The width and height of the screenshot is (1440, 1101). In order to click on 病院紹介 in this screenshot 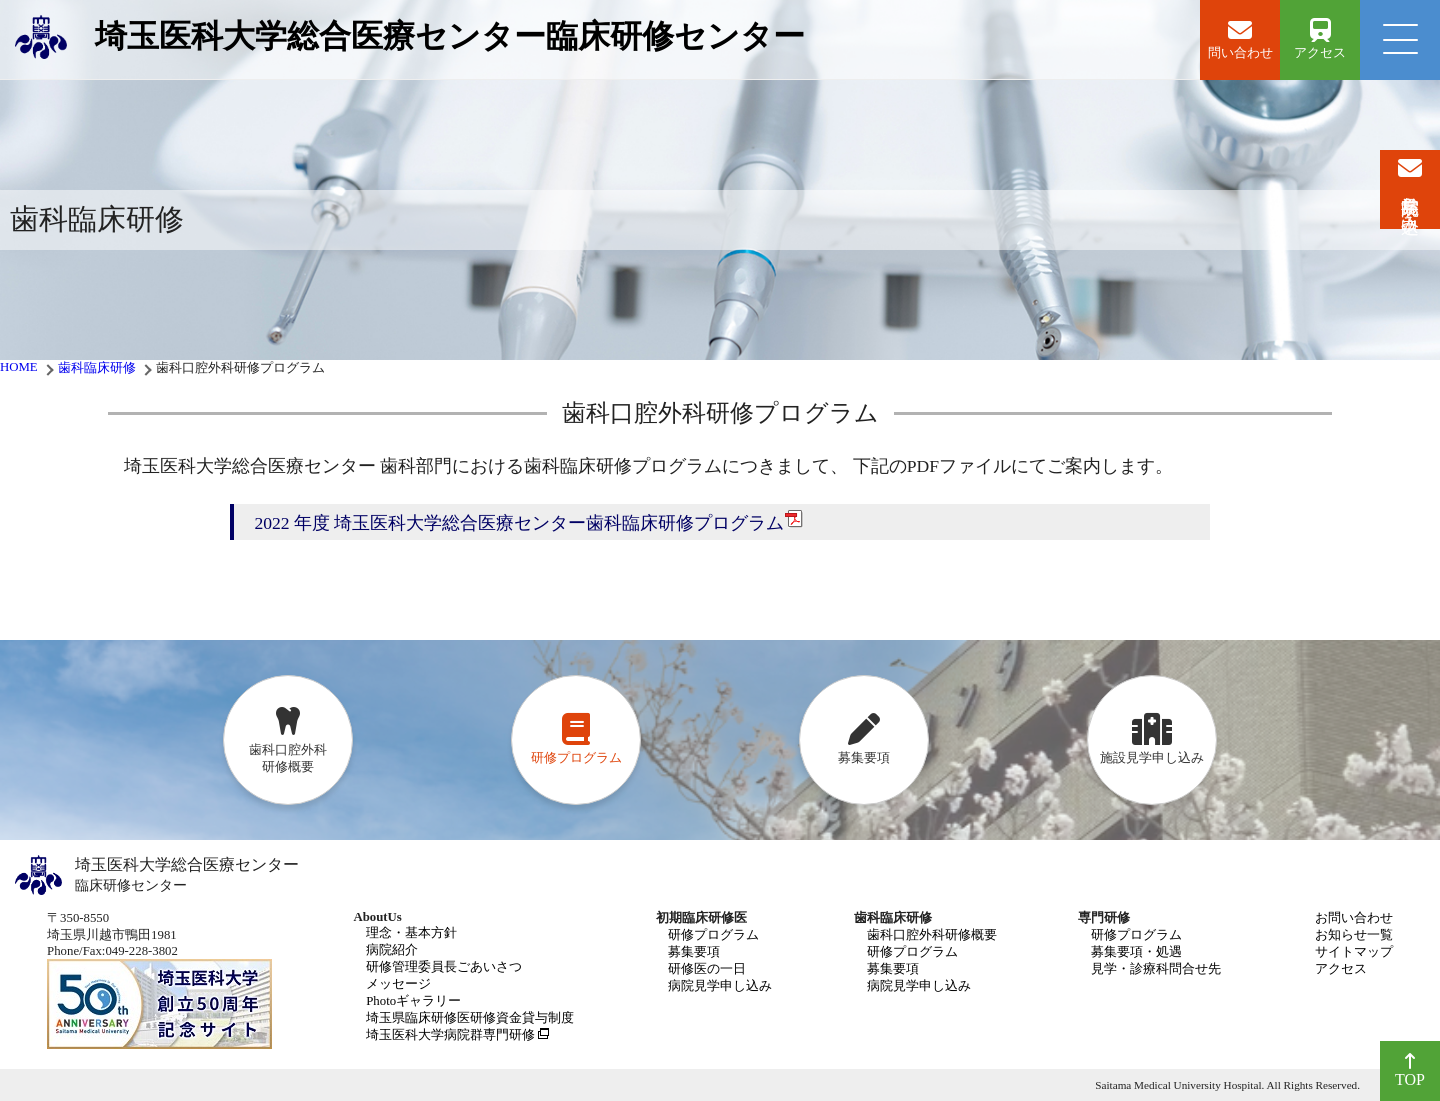, I will do `click(392, 950)`.